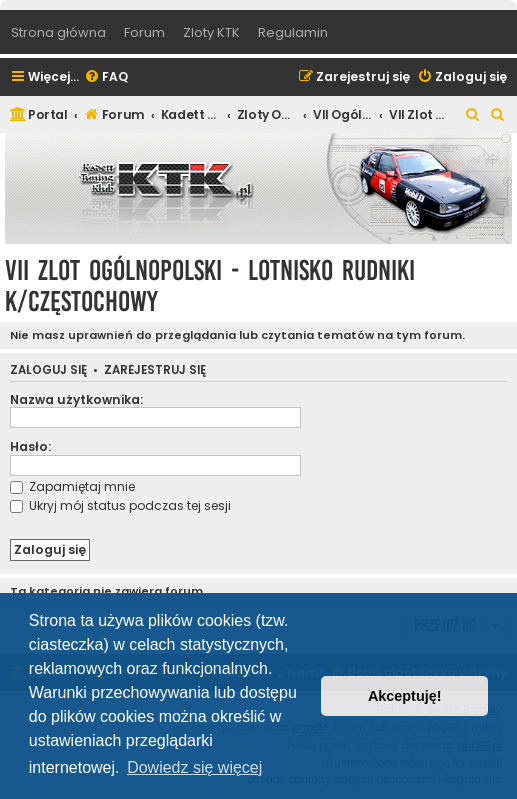  I want to click on [menuitem], so click(106, 77).